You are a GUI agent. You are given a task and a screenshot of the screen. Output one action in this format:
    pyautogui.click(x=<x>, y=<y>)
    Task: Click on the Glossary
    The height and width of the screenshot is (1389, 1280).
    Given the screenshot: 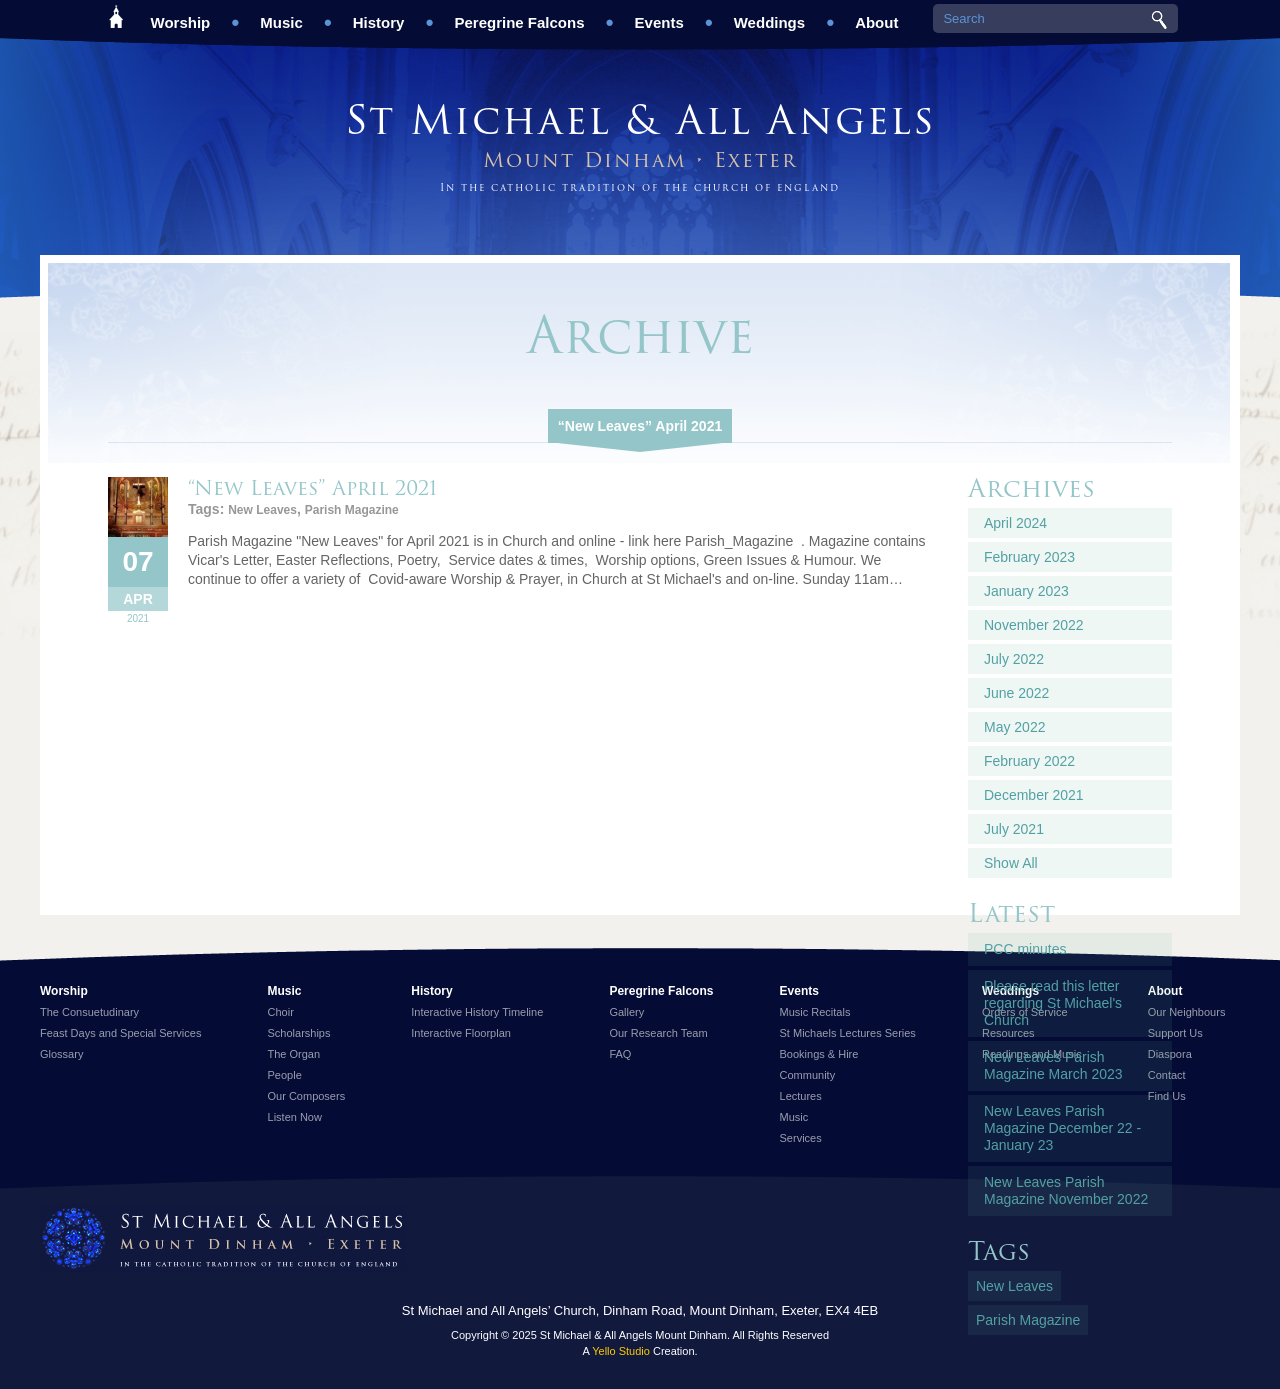 What is the action you would take?
    pyautogui.click(x=61, y=1054)
    